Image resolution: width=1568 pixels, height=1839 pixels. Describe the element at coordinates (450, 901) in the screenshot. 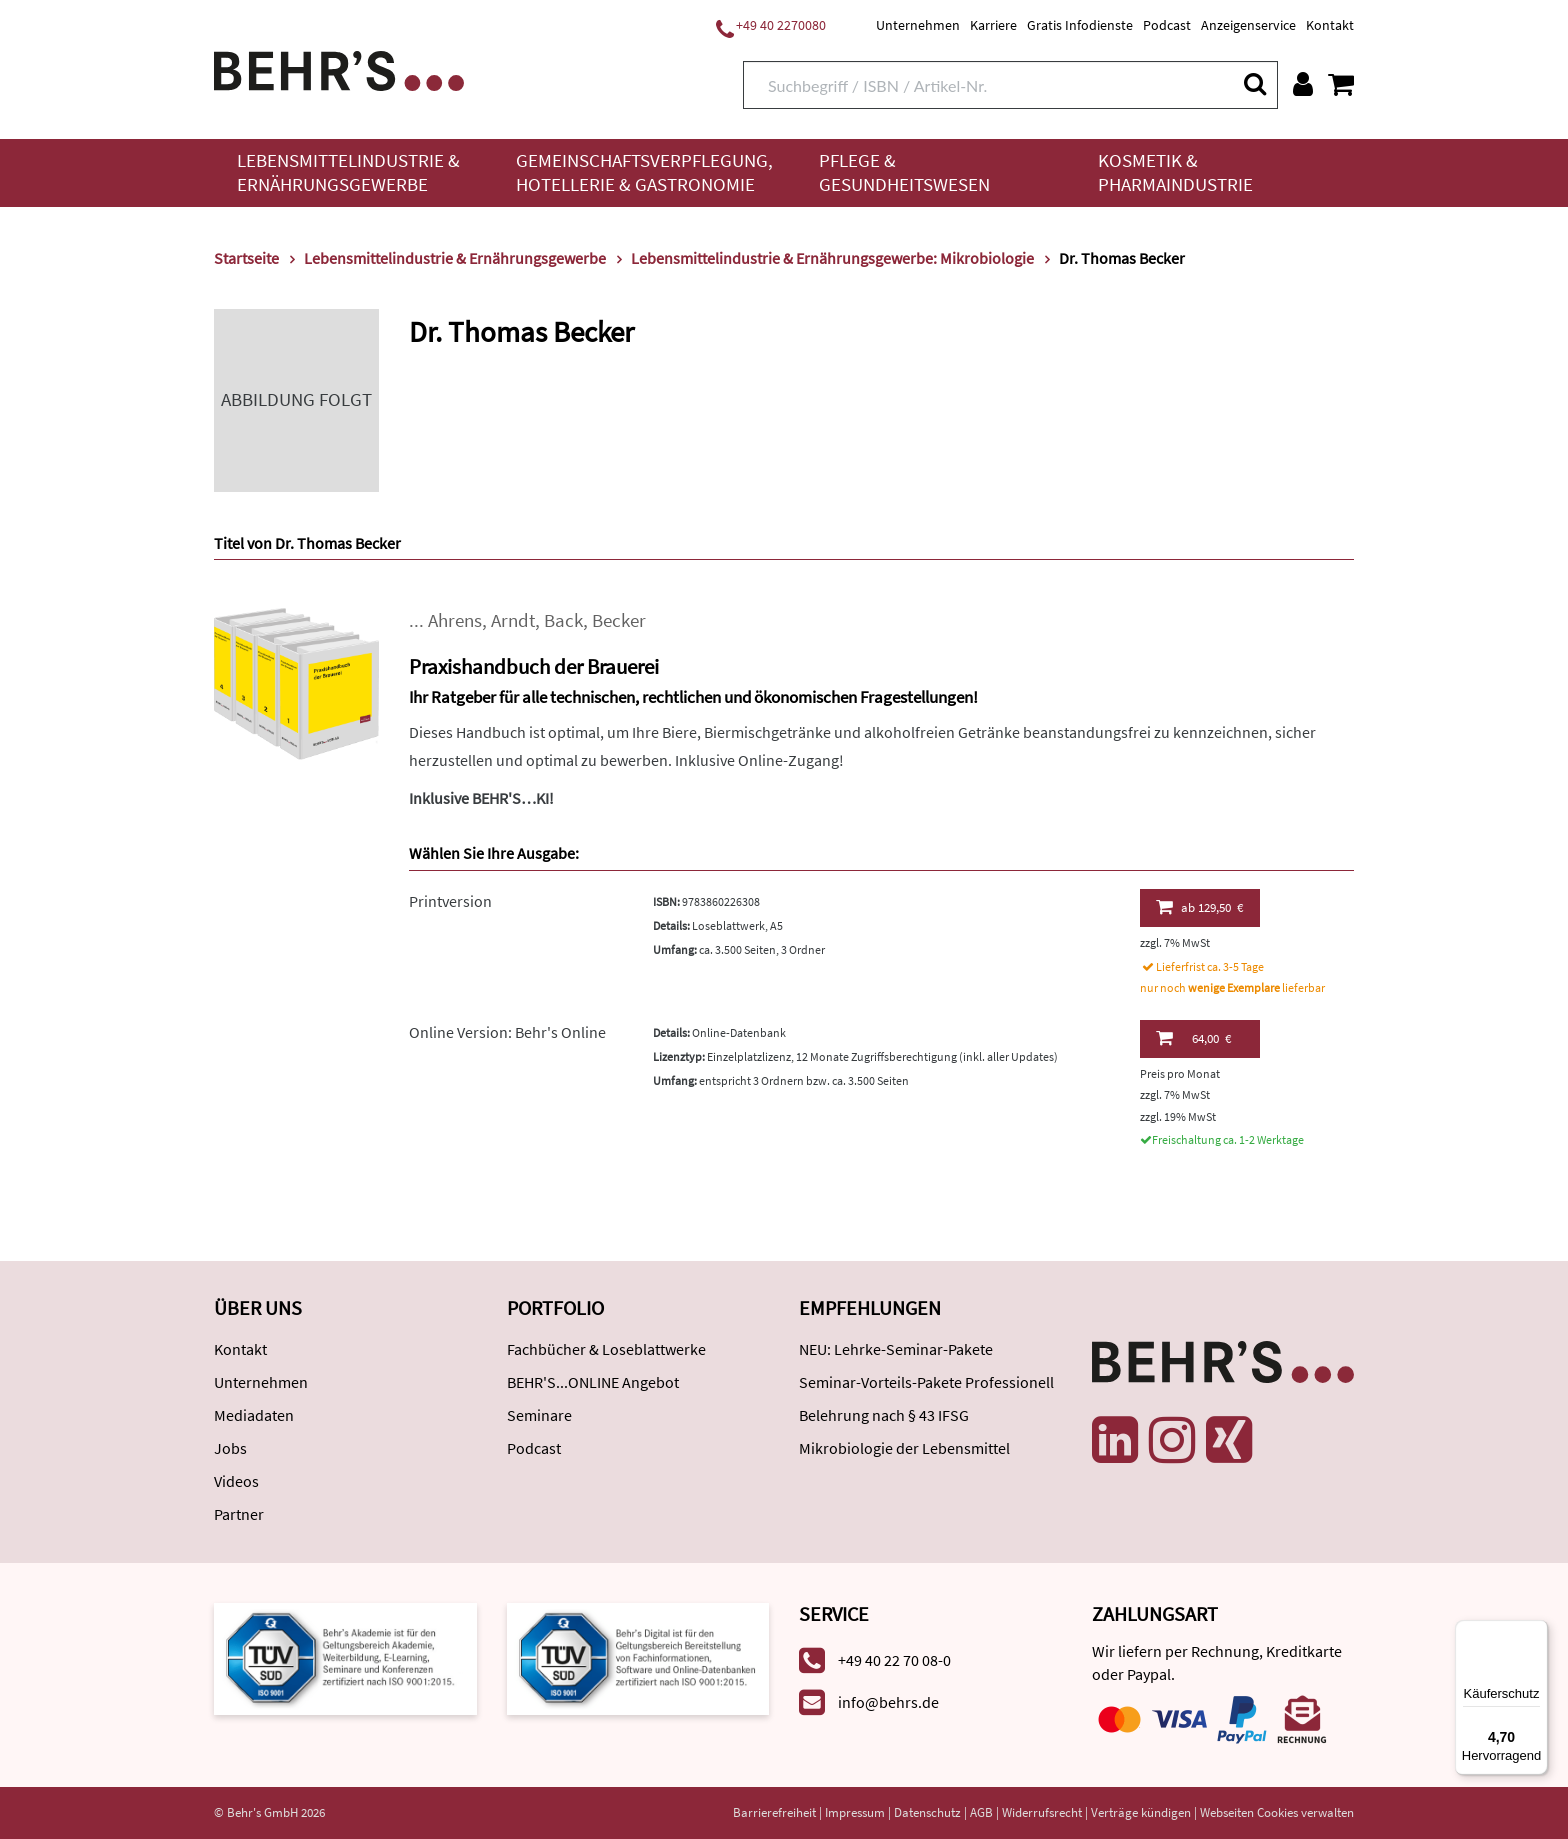

I see `Printversion` at that location.